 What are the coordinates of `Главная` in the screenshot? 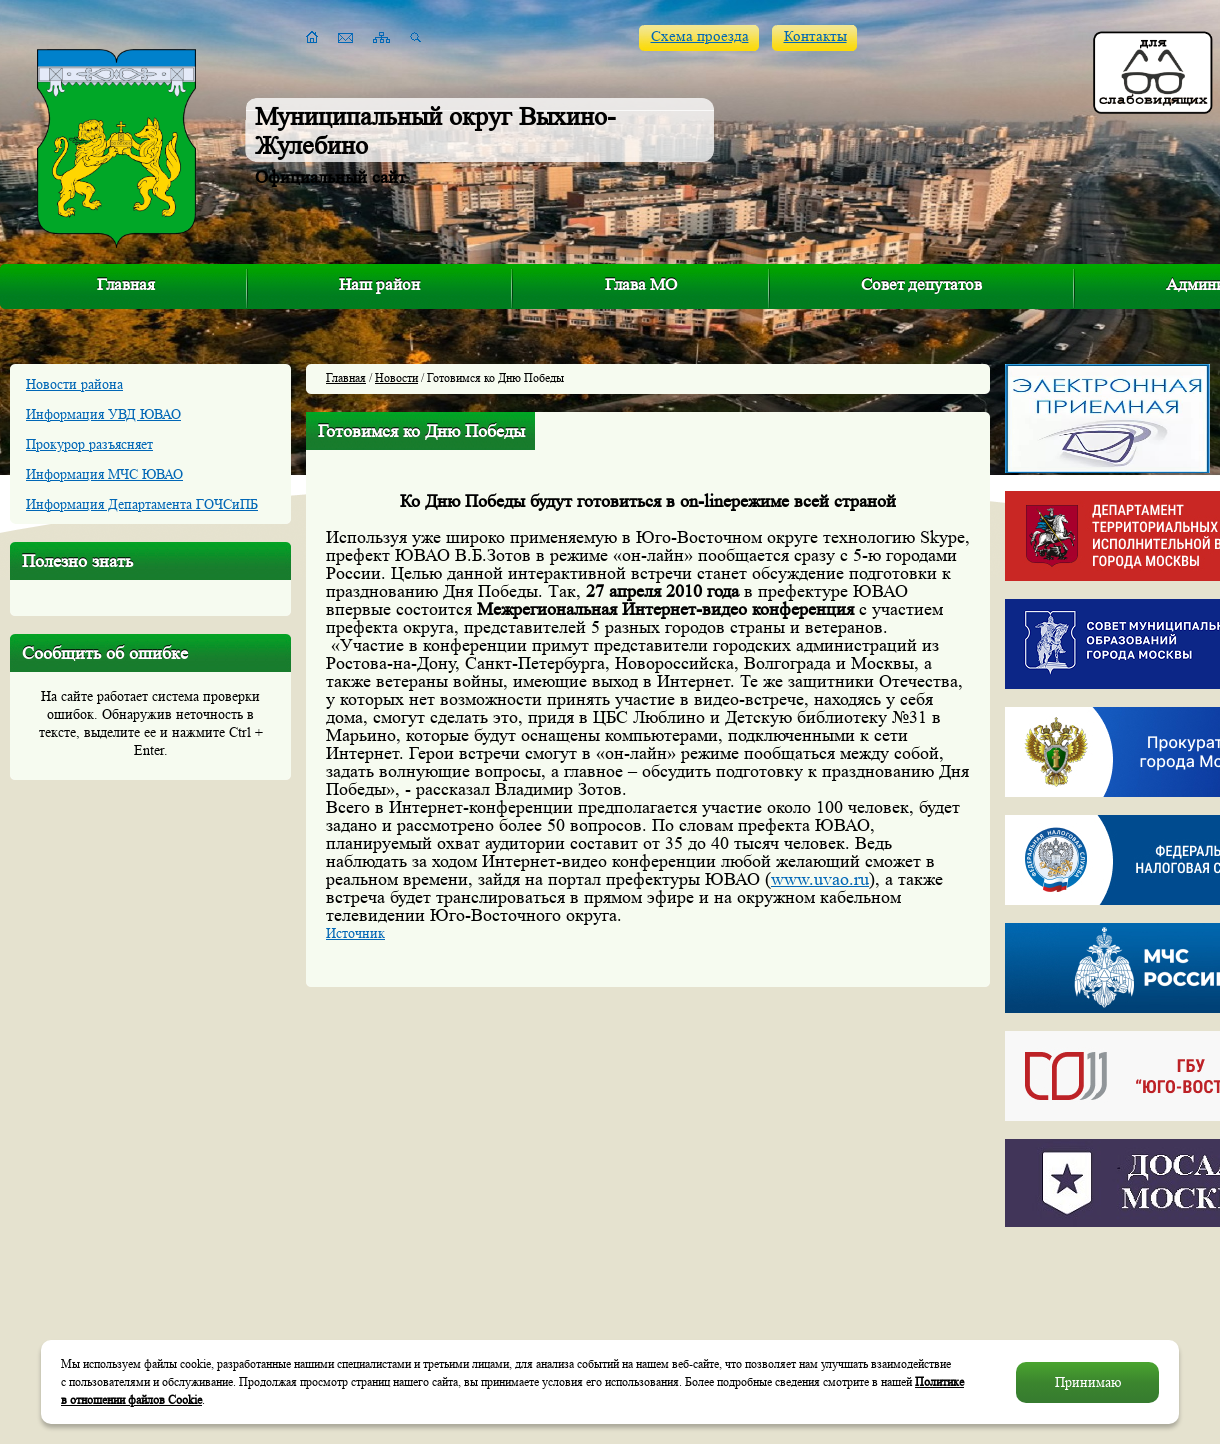 It's located at (126, 284).